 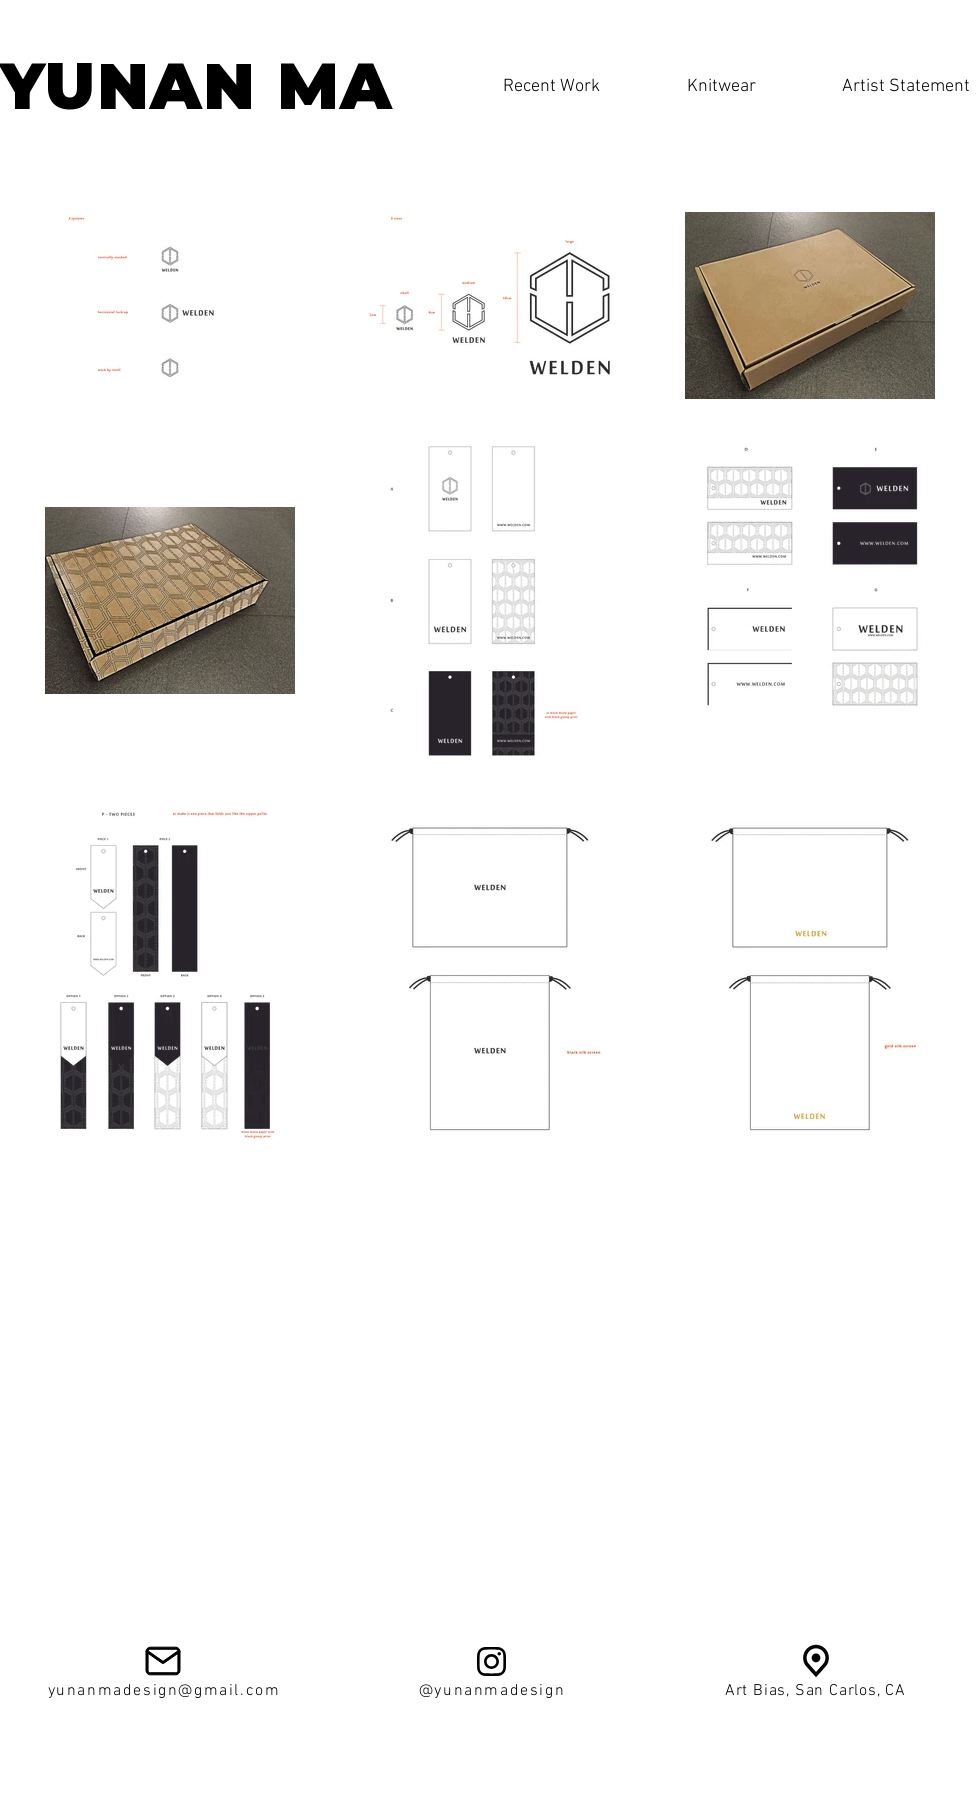 I want to click on [av924d89f198e4e084336], so click(x=816, y=1661).